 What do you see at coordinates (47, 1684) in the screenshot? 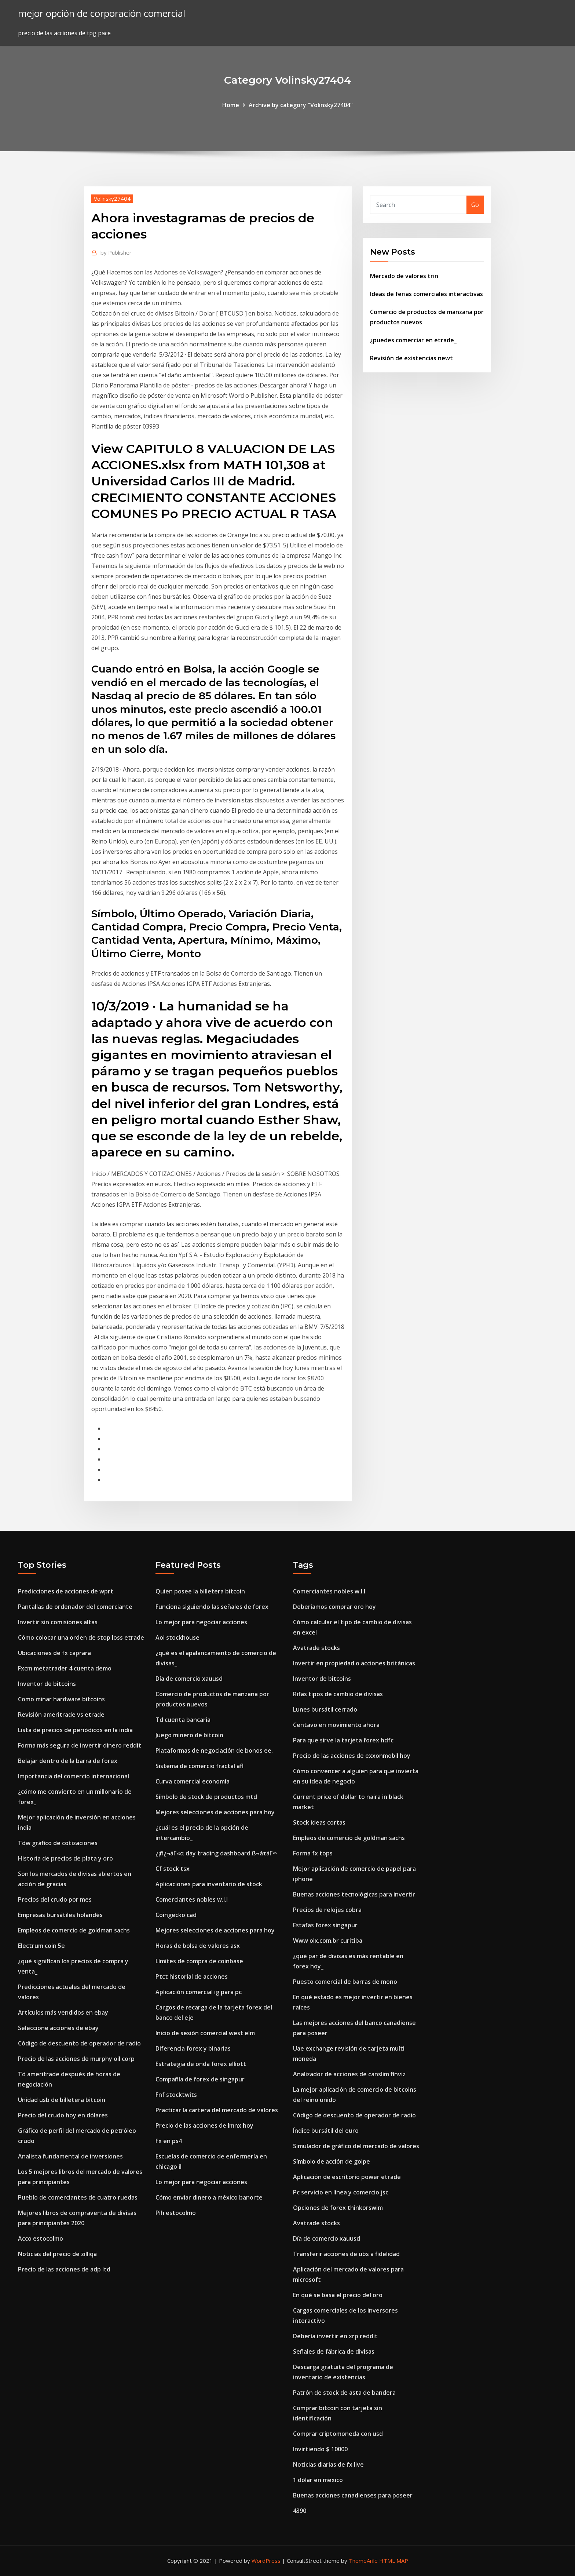
I see `Inventor de bitcoins` at bounding box center [47, 1684].